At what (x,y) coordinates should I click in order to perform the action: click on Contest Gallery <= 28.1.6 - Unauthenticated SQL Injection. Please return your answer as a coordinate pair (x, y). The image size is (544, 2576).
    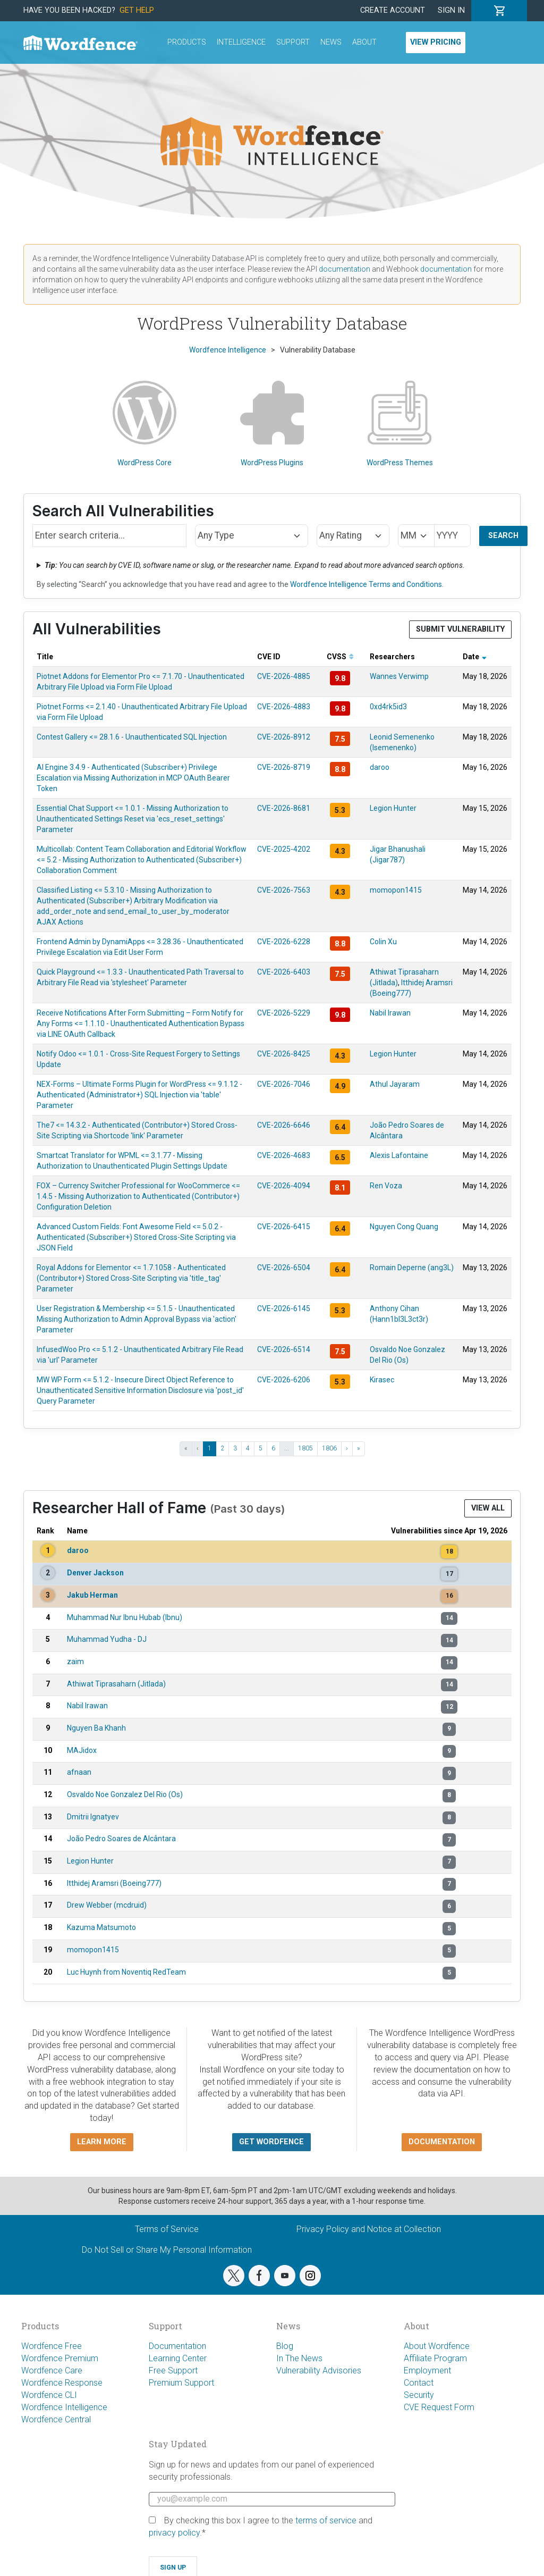
    Looking at the image, I should click on (132, 737).